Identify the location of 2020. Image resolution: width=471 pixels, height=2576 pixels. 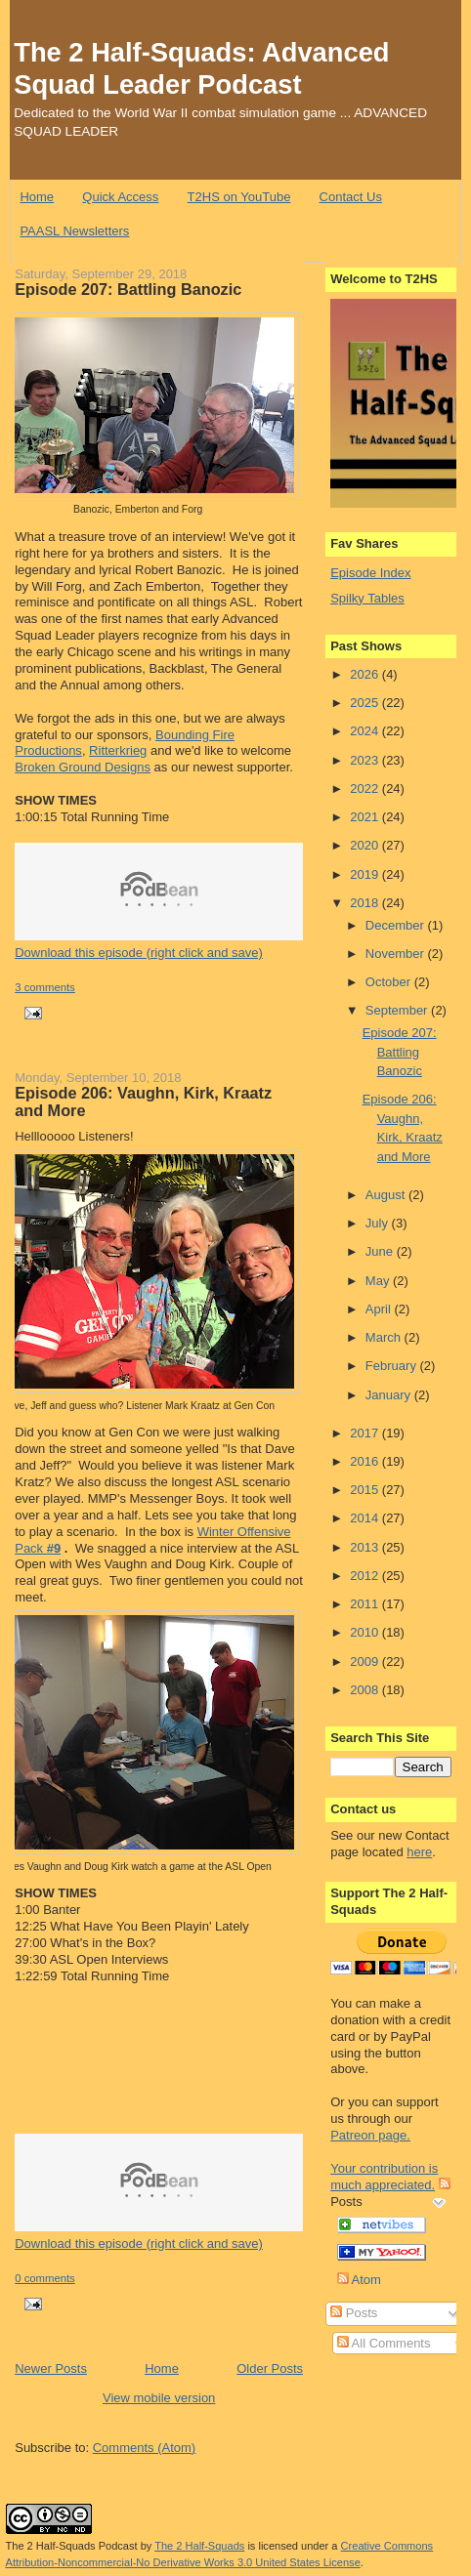
(366, 845).